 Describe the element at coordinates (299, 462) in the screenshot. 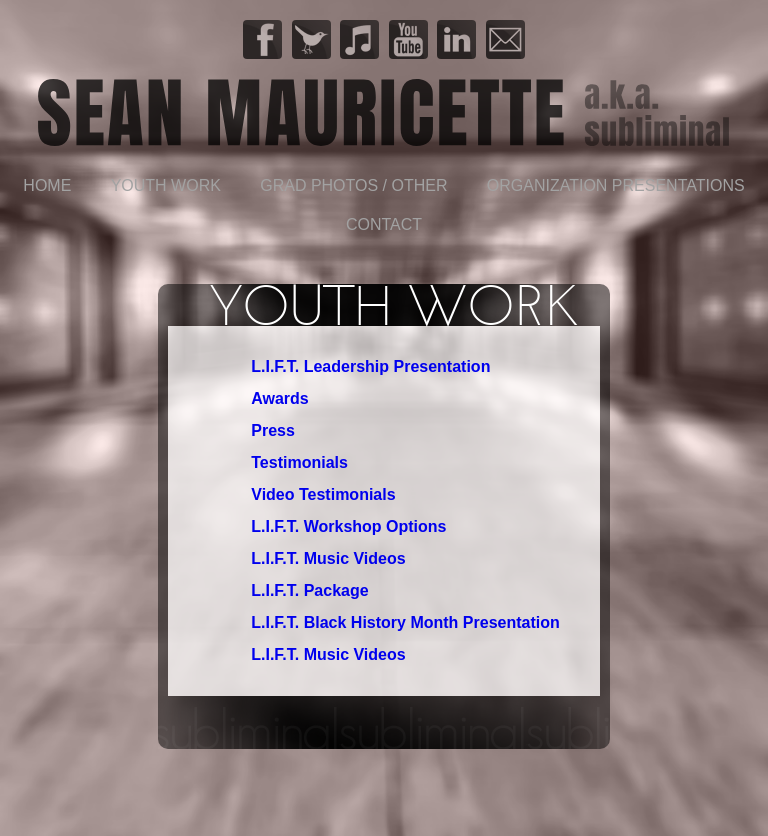

I see `Testimonials` at that location.